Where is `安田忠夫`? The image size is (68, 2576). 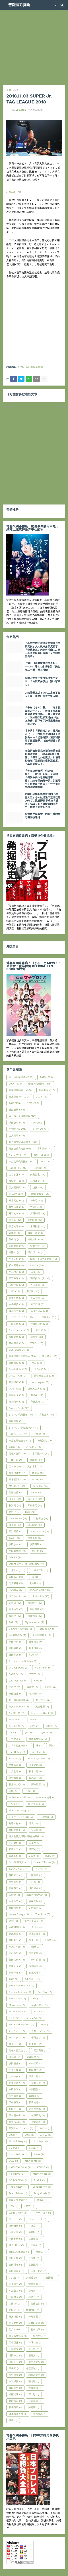
安田忠夫 is located at coordinates (16, 1544).